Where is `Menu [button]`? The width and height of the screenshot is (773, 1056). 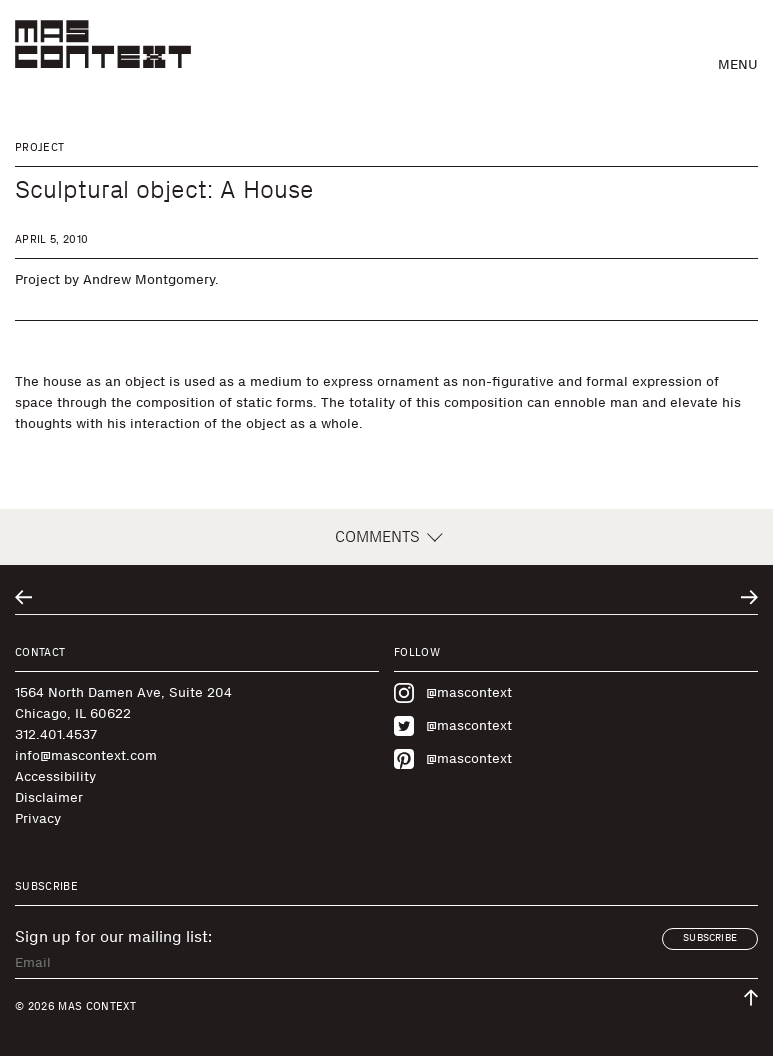
Menu [button] is located at coordinates (738, 64).